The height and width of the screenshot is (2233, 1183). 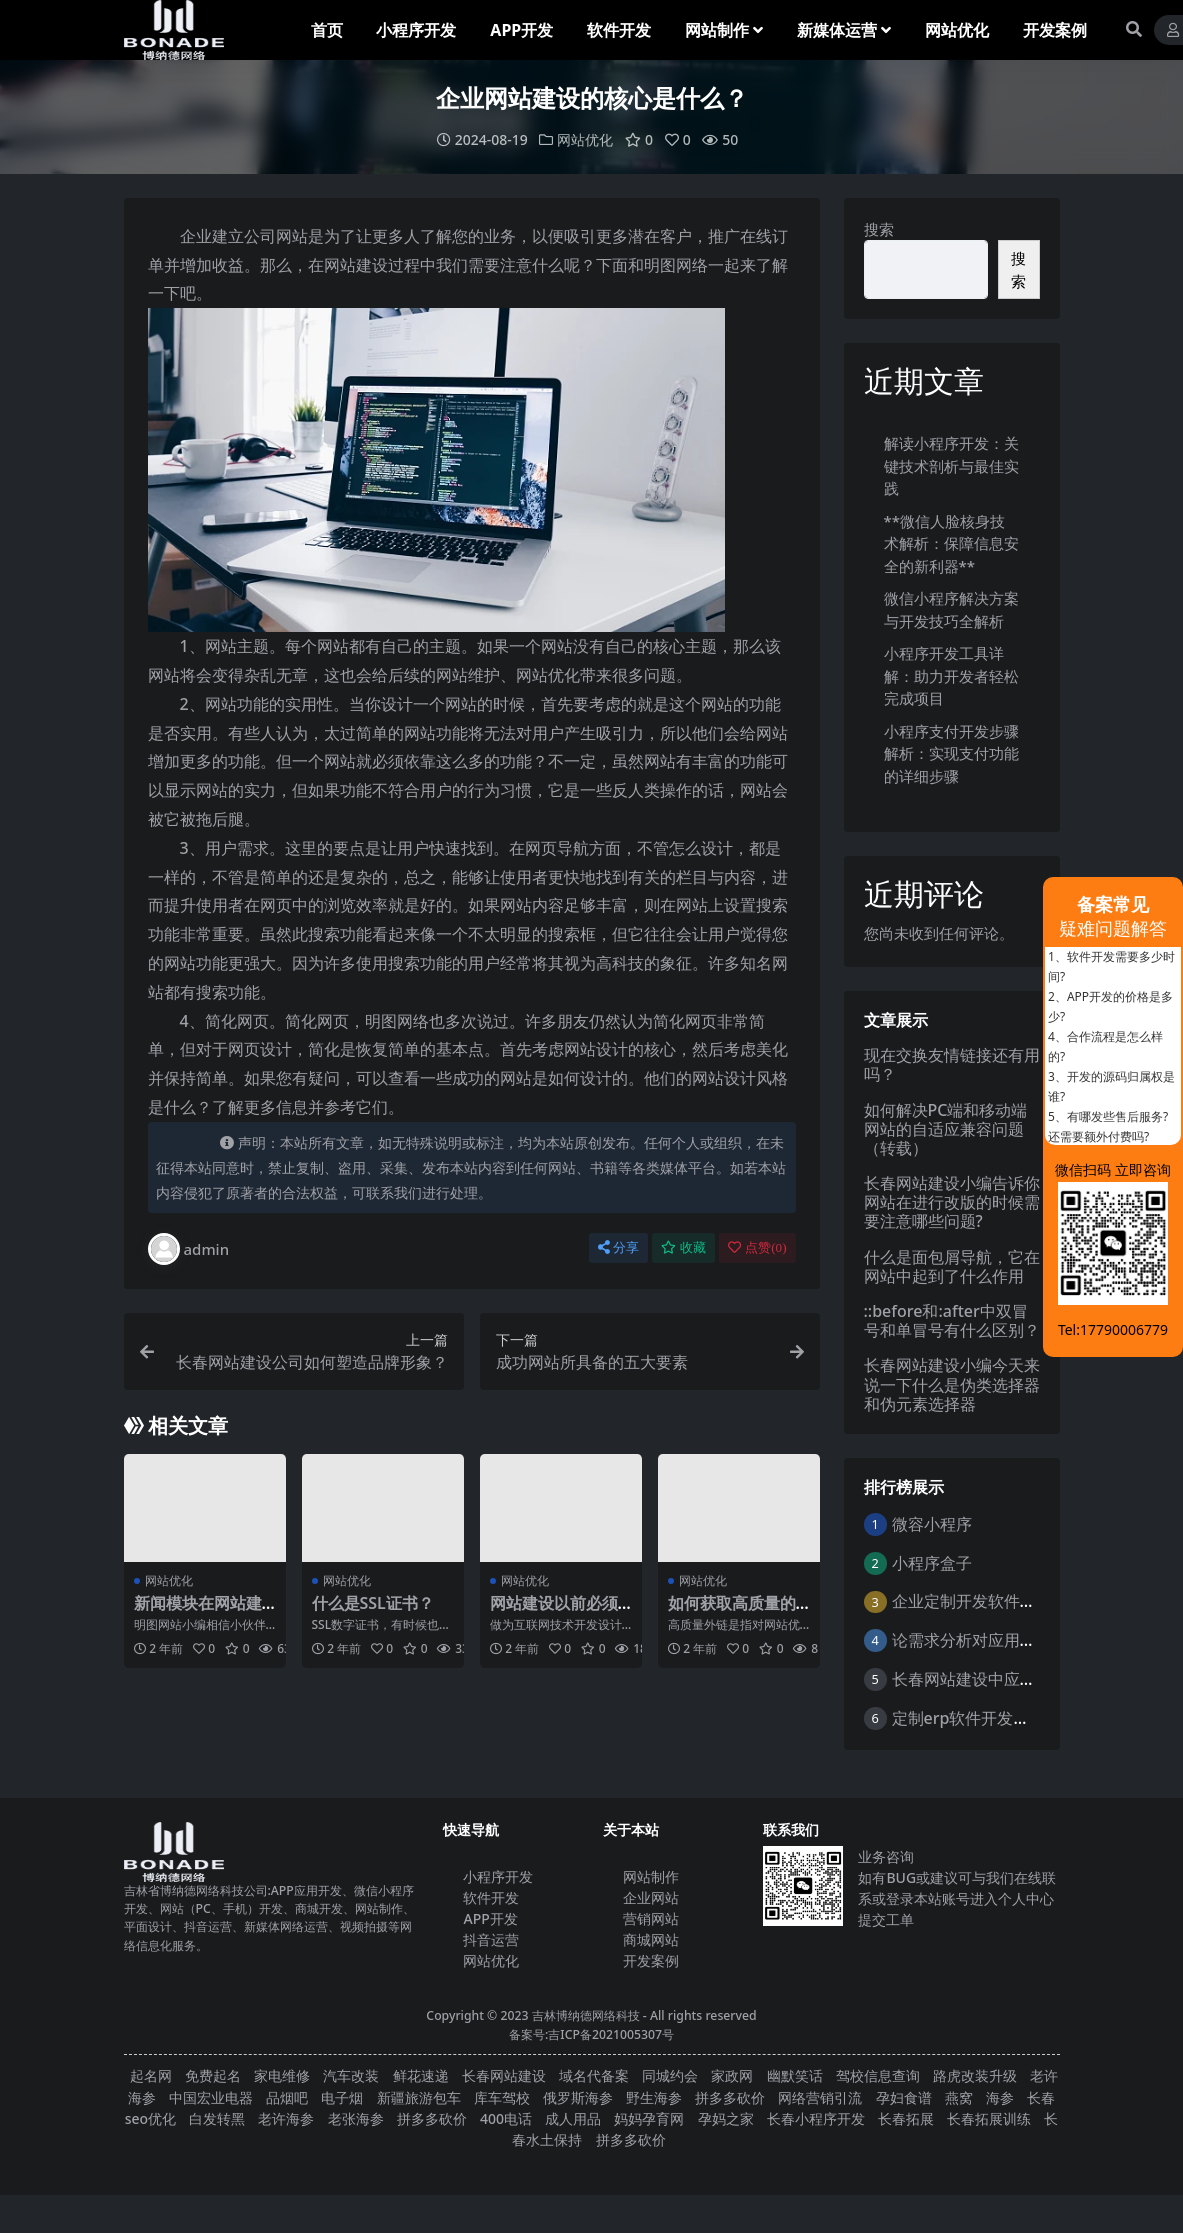 What do you see at coordinates (904, 2097) in the screenshot?
I see `孕妇食谱` at bounding box center [904, 2097].